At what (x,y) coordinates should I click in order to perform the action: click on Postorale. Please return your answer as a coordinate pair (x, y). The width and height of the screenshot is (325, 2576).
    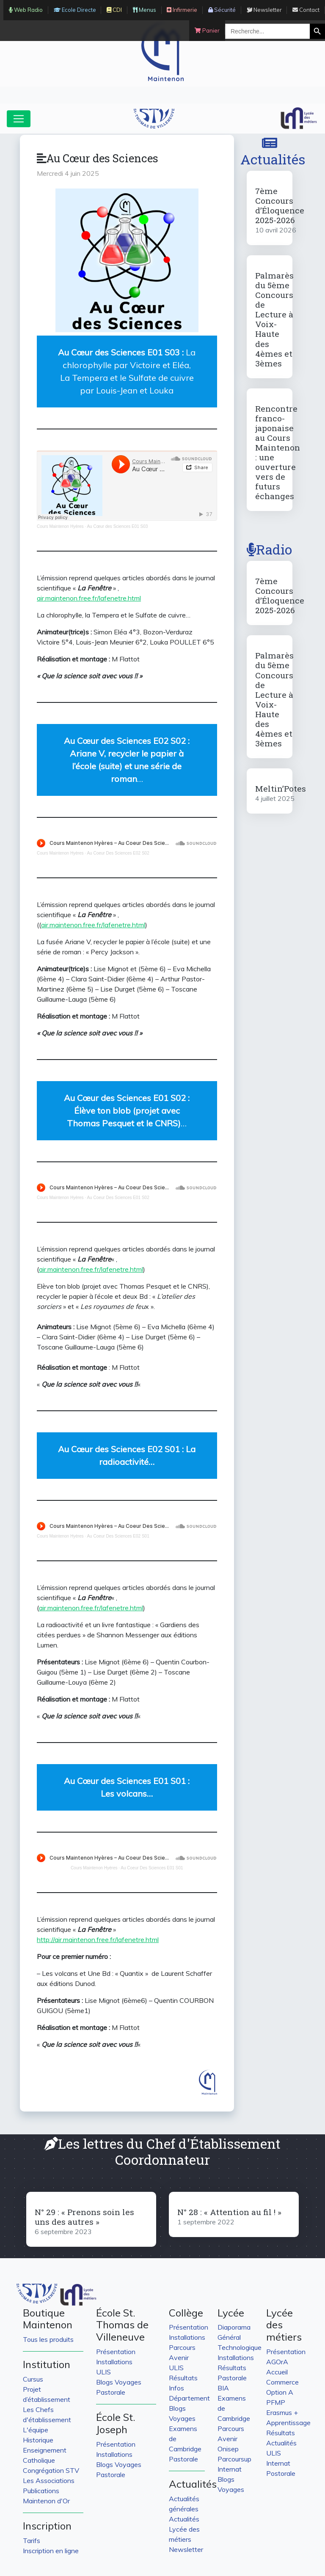
    Looking at the image, I should click on (280, 2473).